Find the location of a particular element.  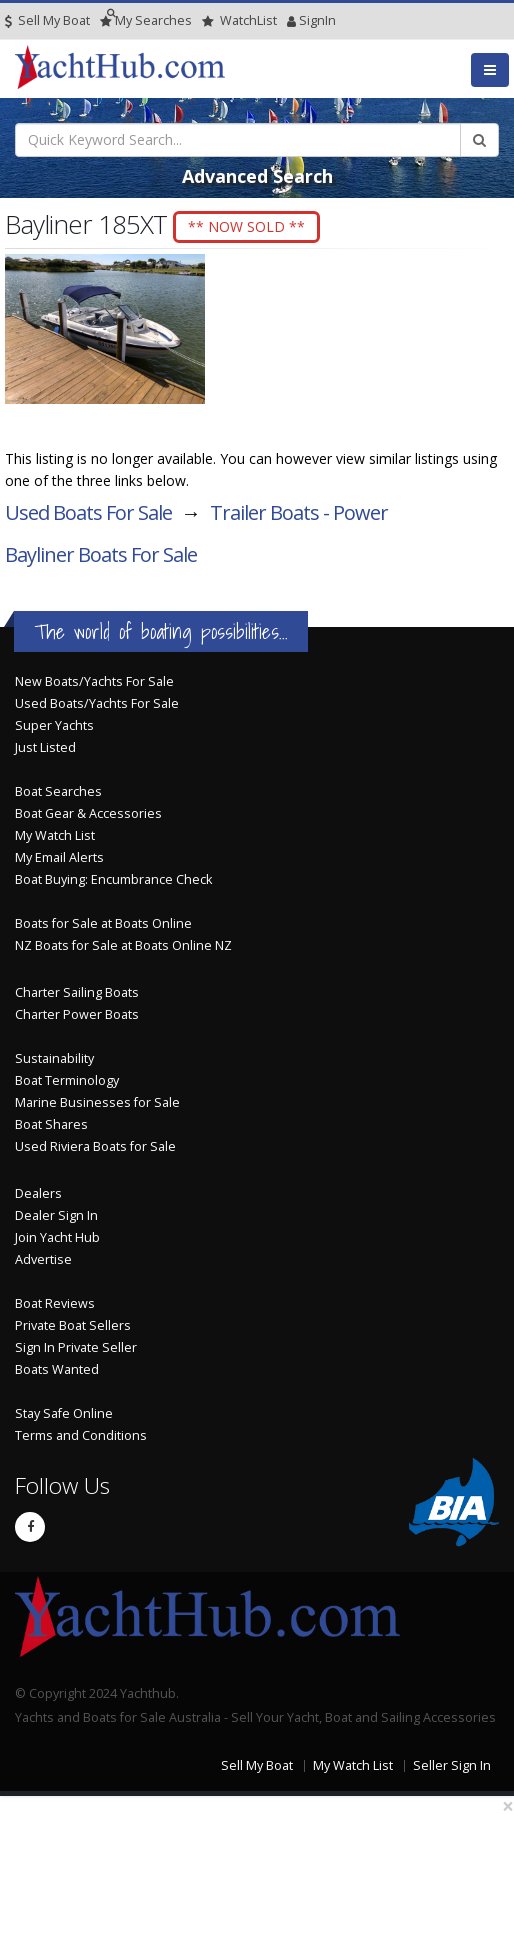

WatchList is located at coordinates (239, 20).